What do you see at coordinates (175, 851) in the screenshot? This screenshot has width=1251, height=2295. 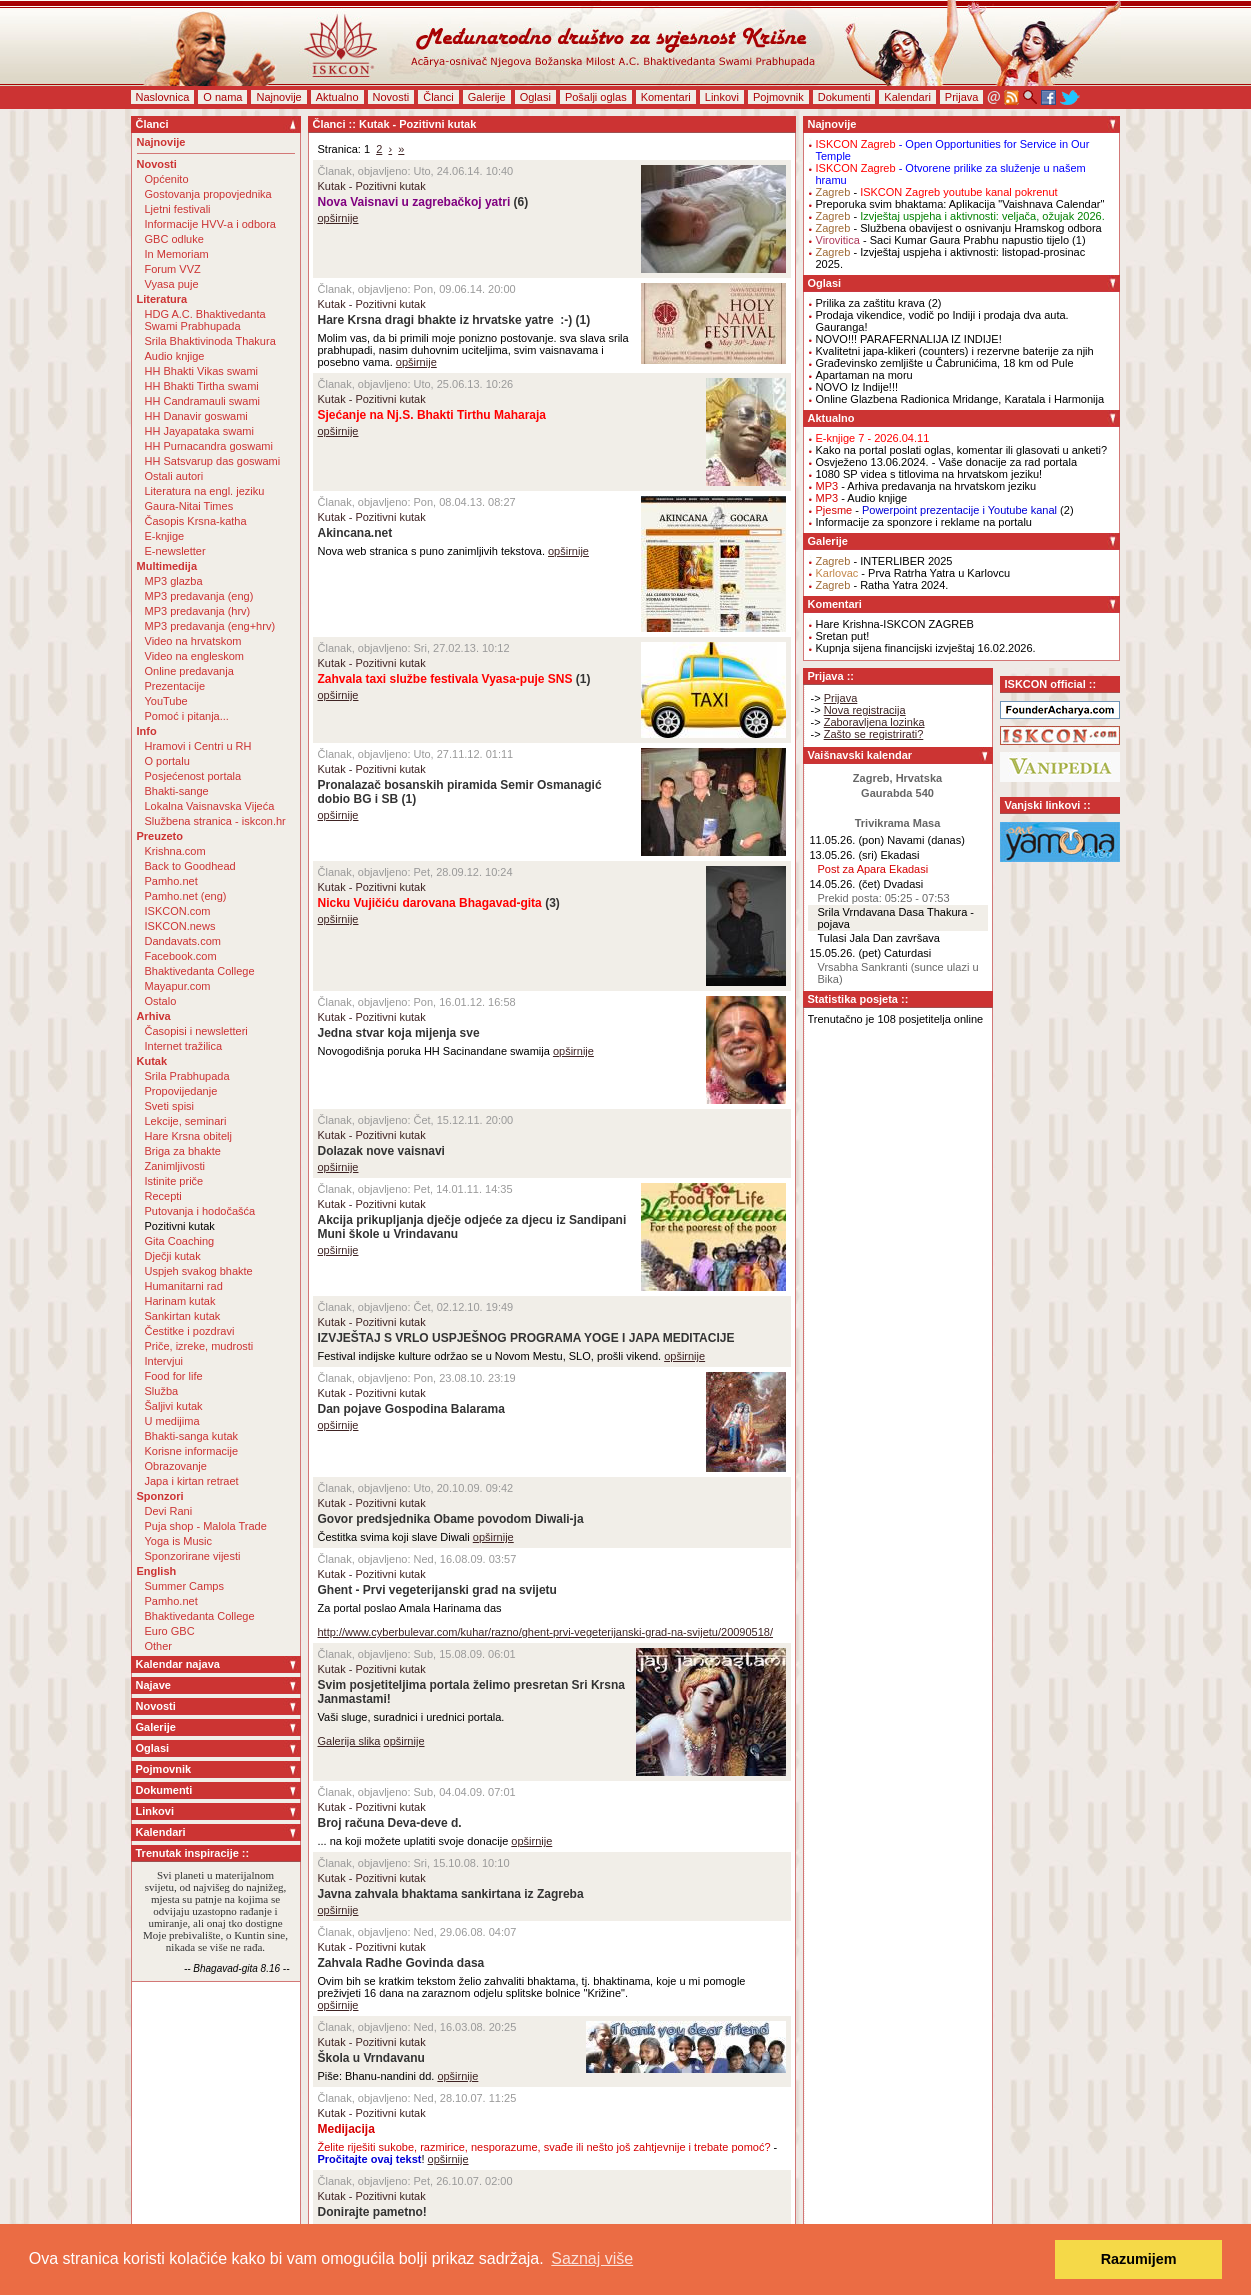 I see `Krishna.com` at bounding box center [175, 851].